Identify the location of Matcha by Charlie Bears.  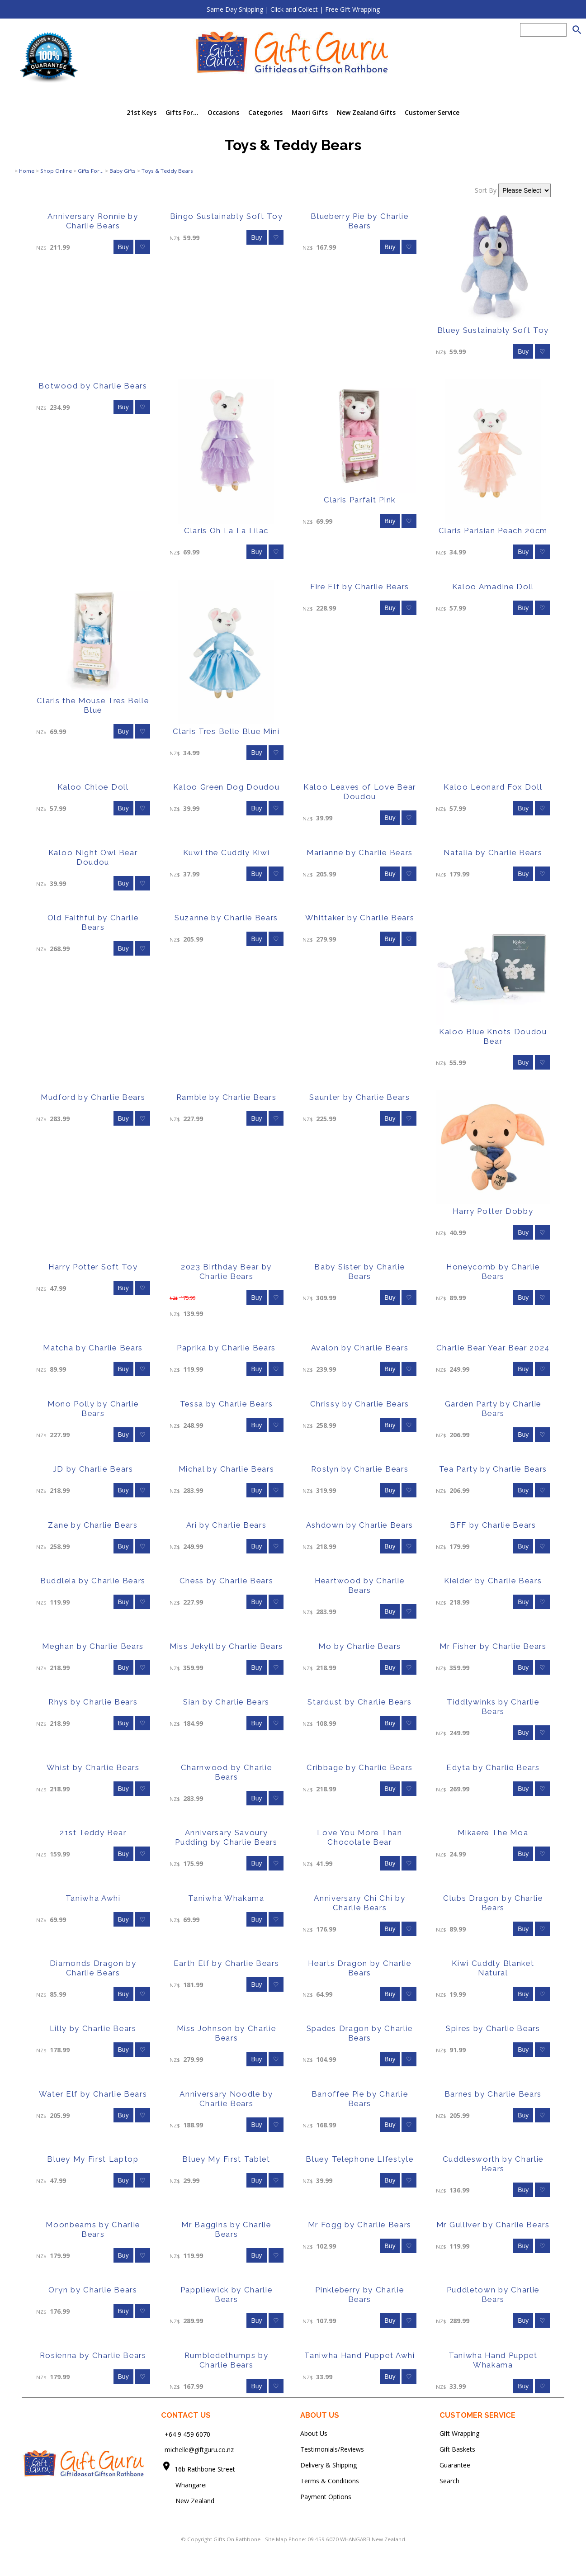
(93, 1347).